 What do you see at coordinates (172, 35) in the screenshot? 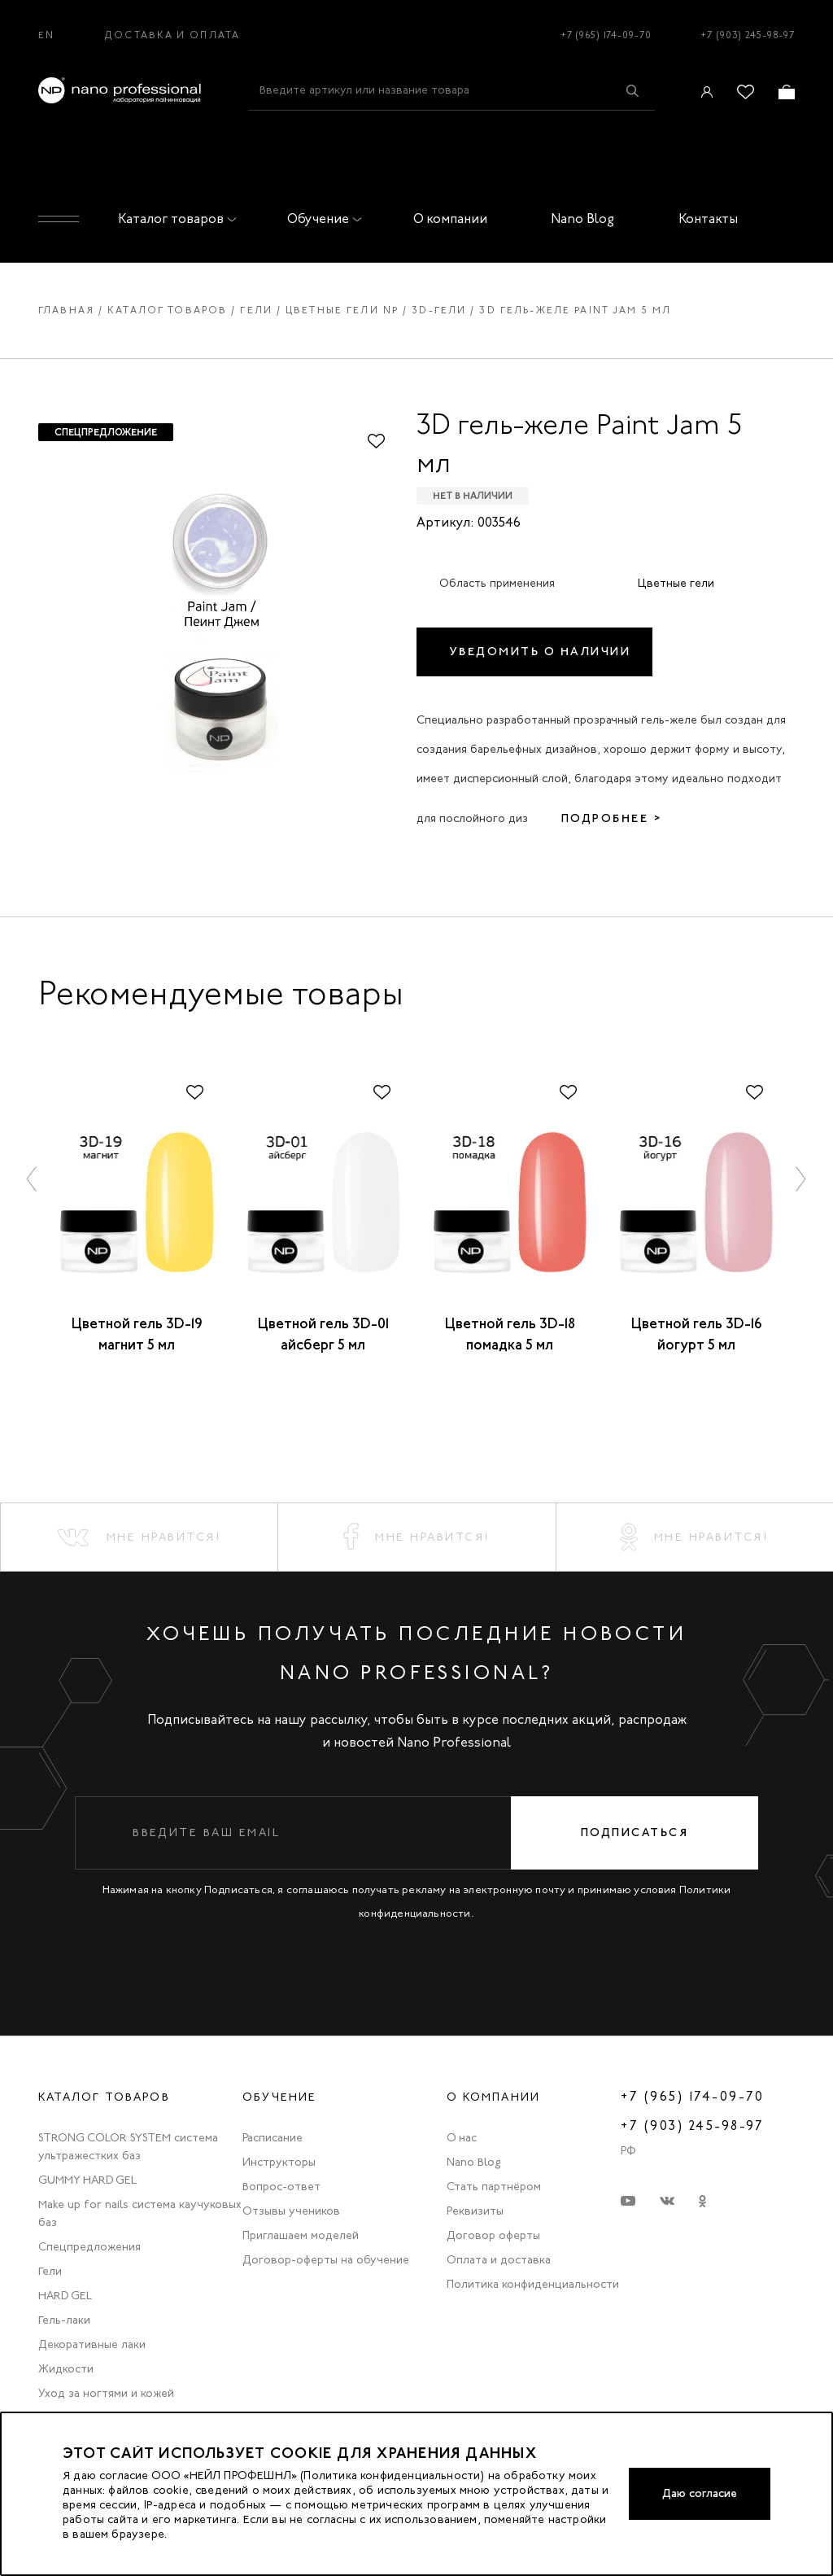
I see `Доставка и оплата` at bounding box center [172, 35].